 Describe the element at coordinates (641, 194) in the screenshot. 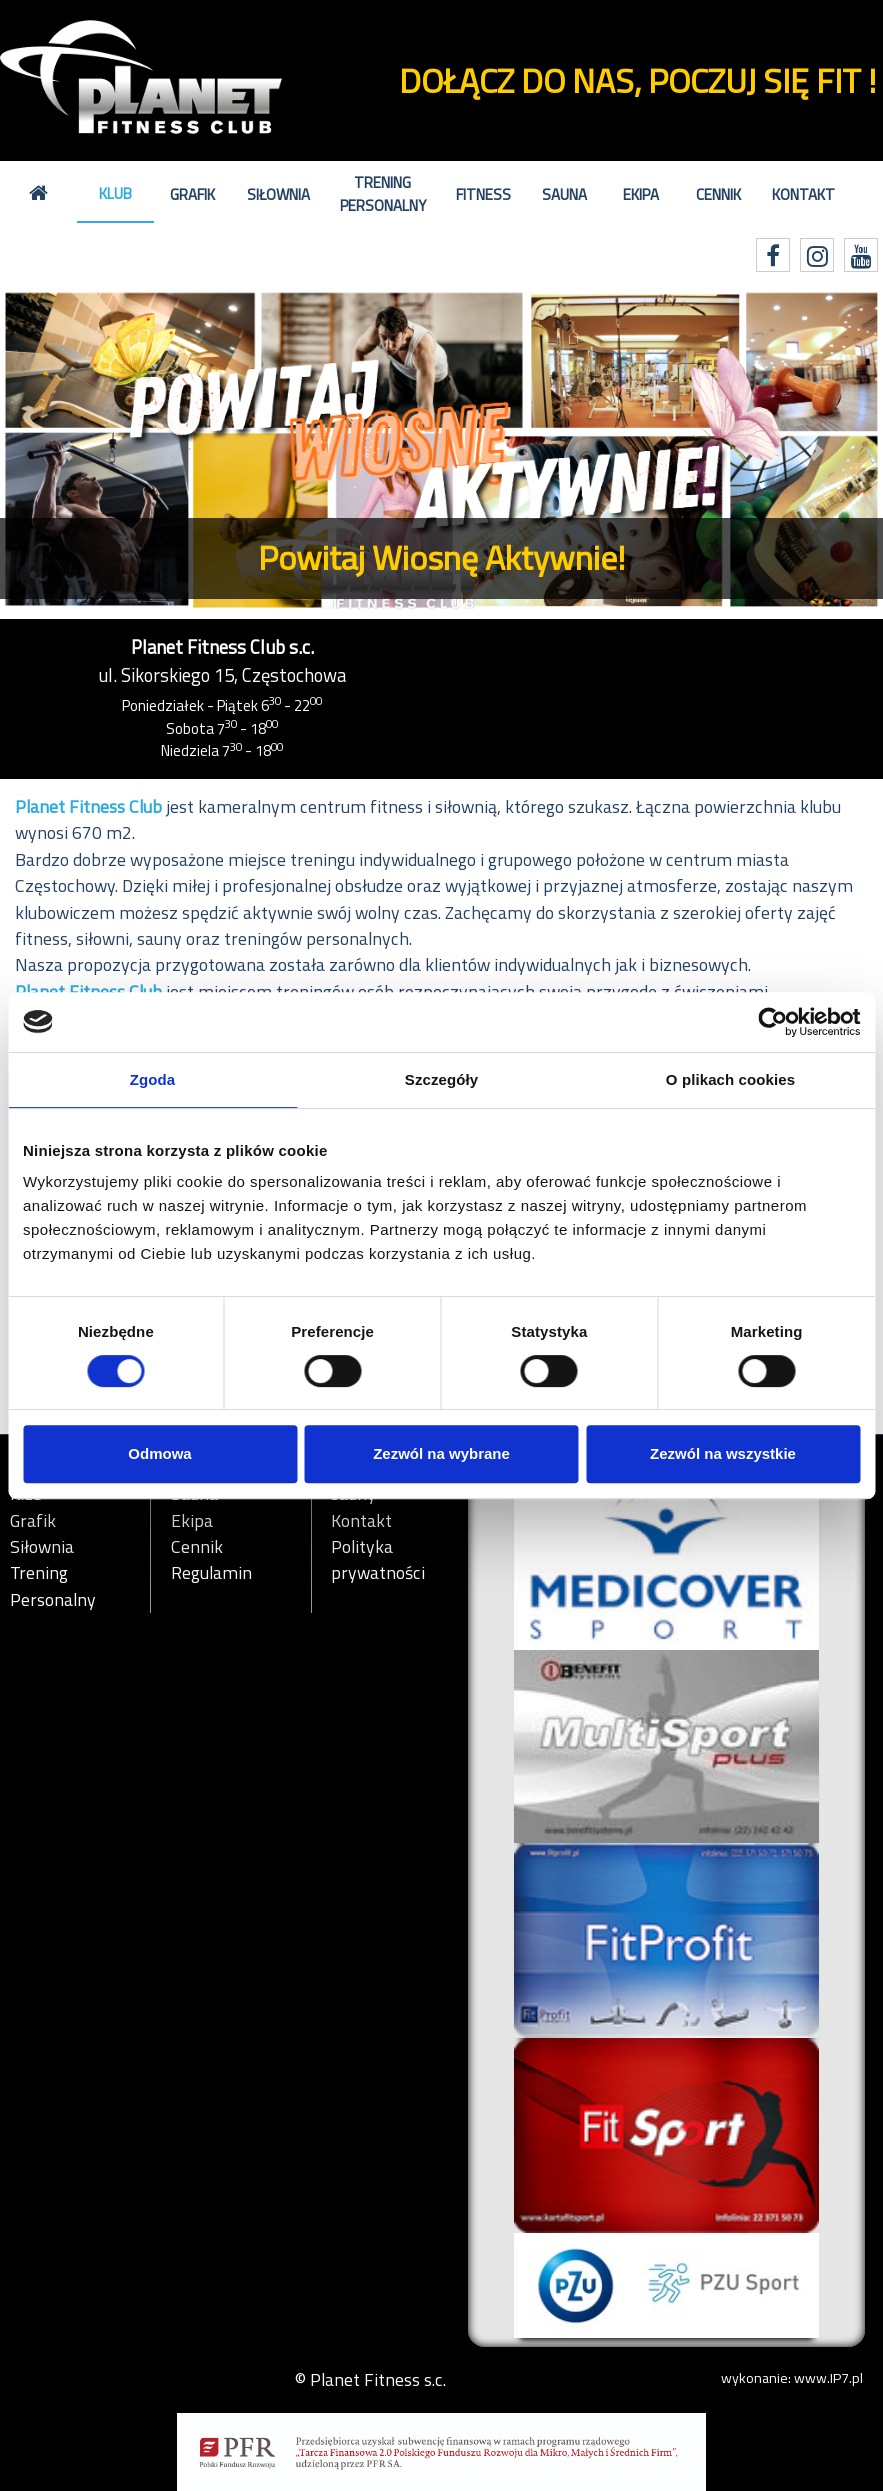

I see `Ekipa` at that location.